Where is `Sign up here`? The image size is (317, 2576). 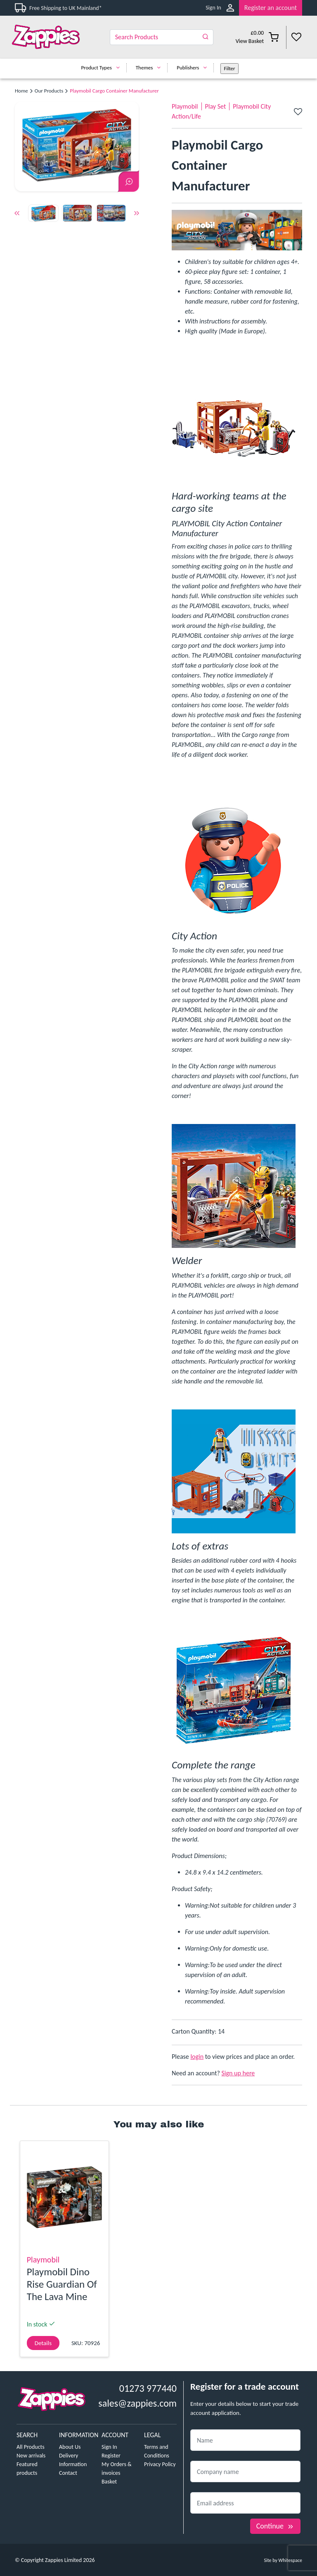 Sign up here is located at coordinates (238, 2073).